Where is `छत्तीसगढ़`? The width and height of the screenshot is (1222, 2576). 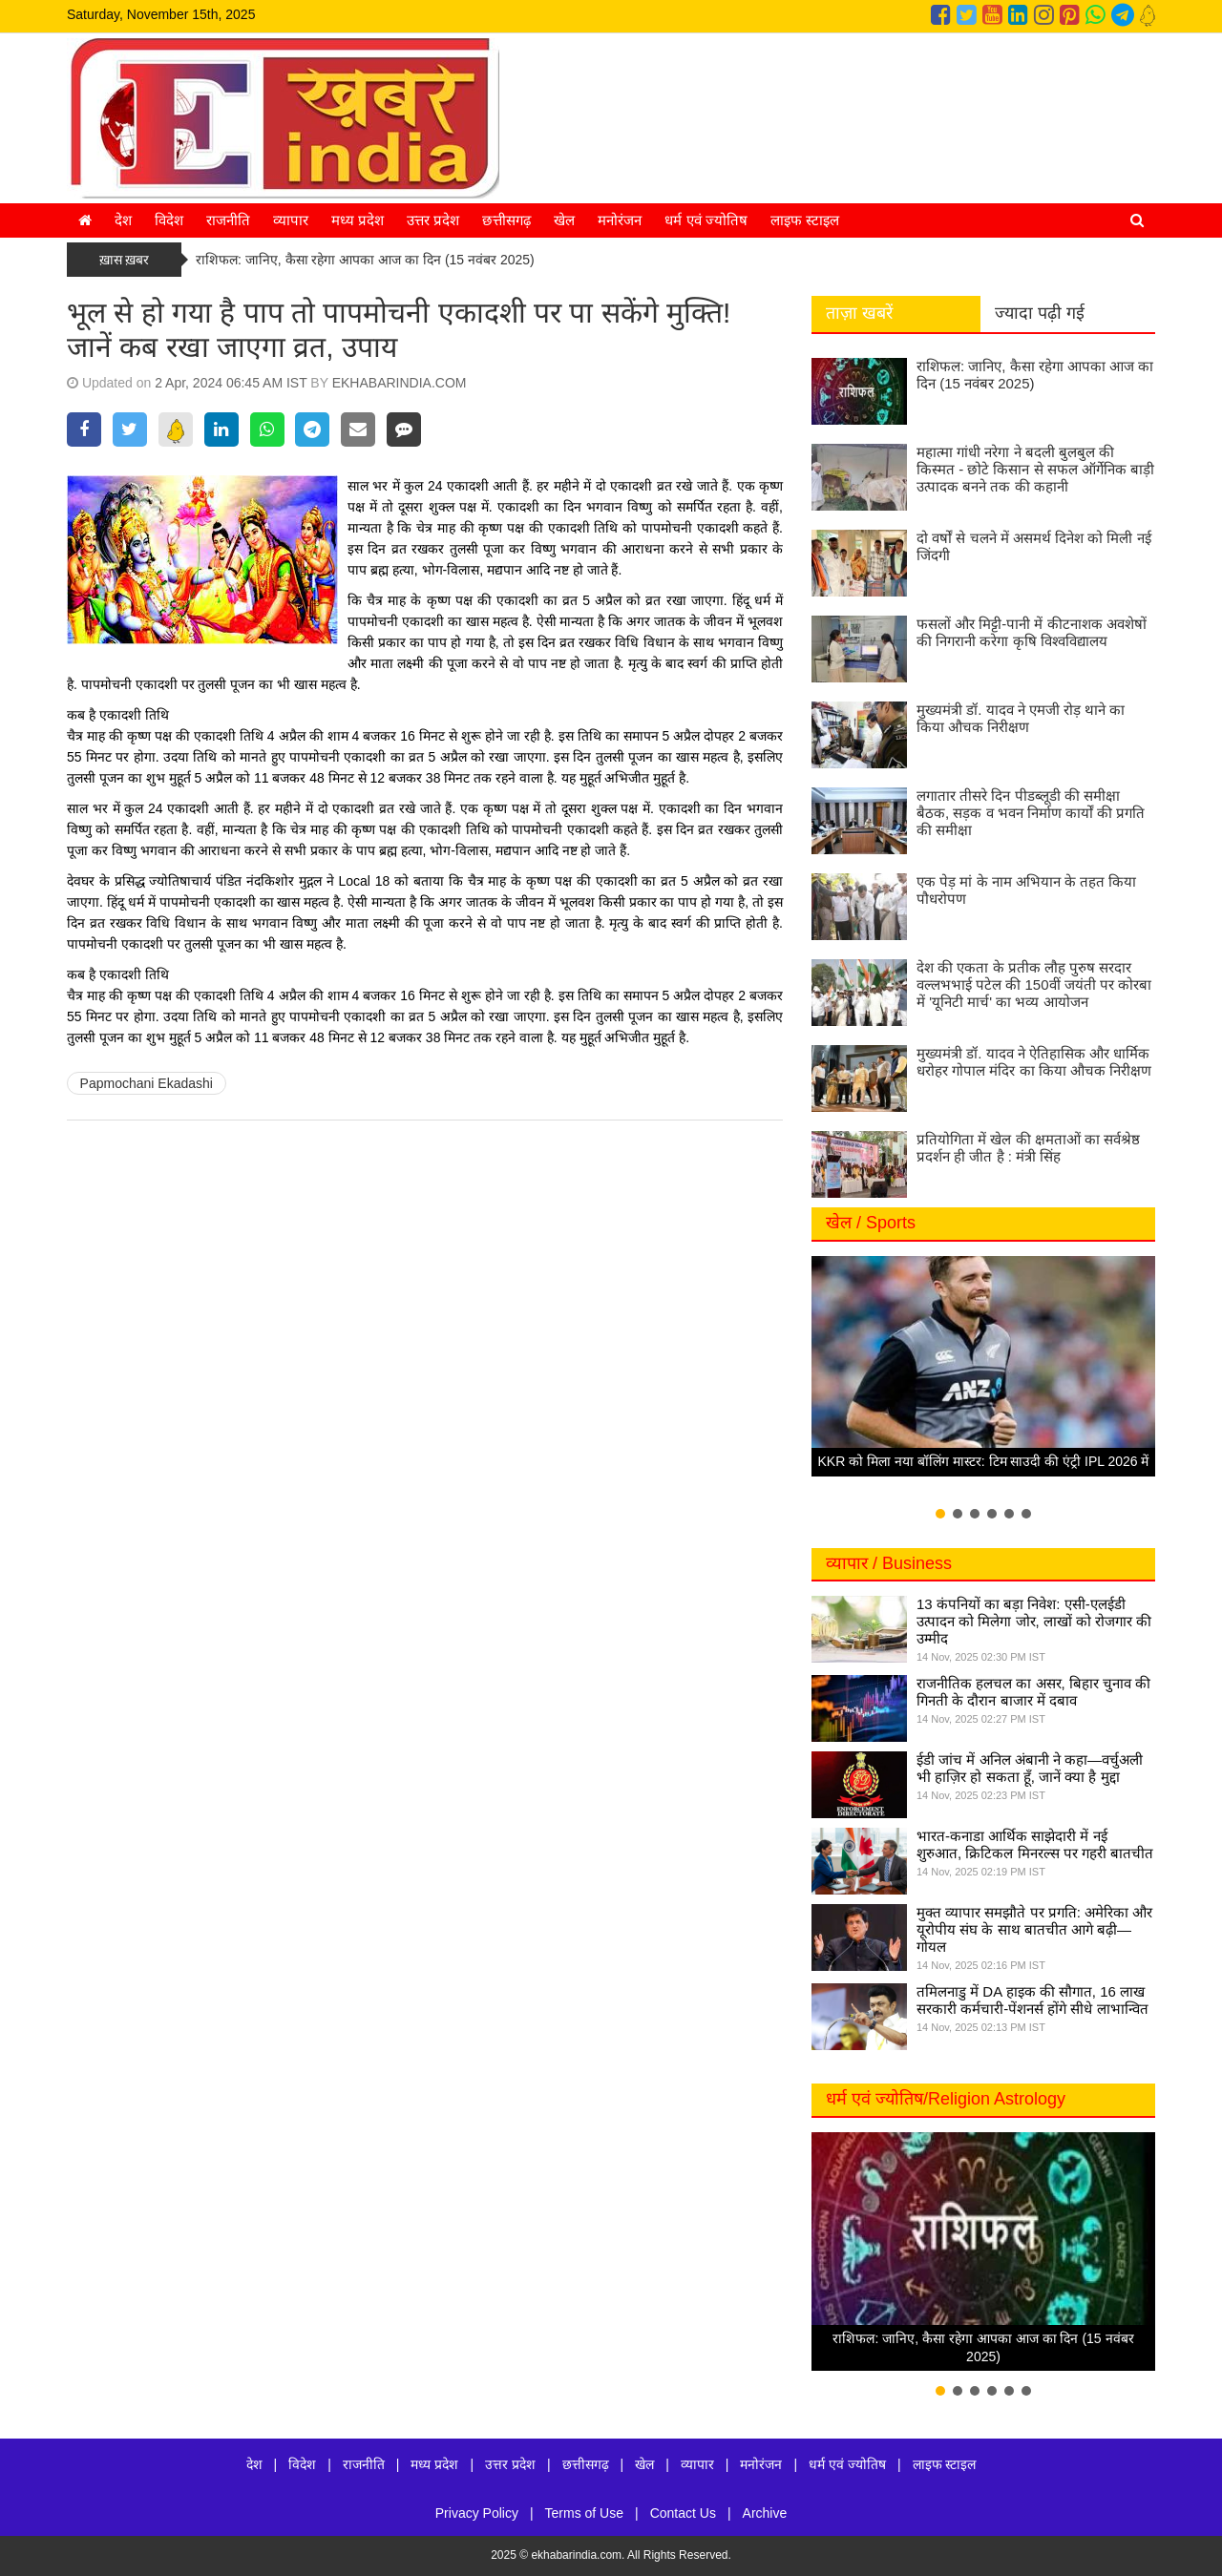 छत्तीसगढ़ is located at coordinates (506, 220).